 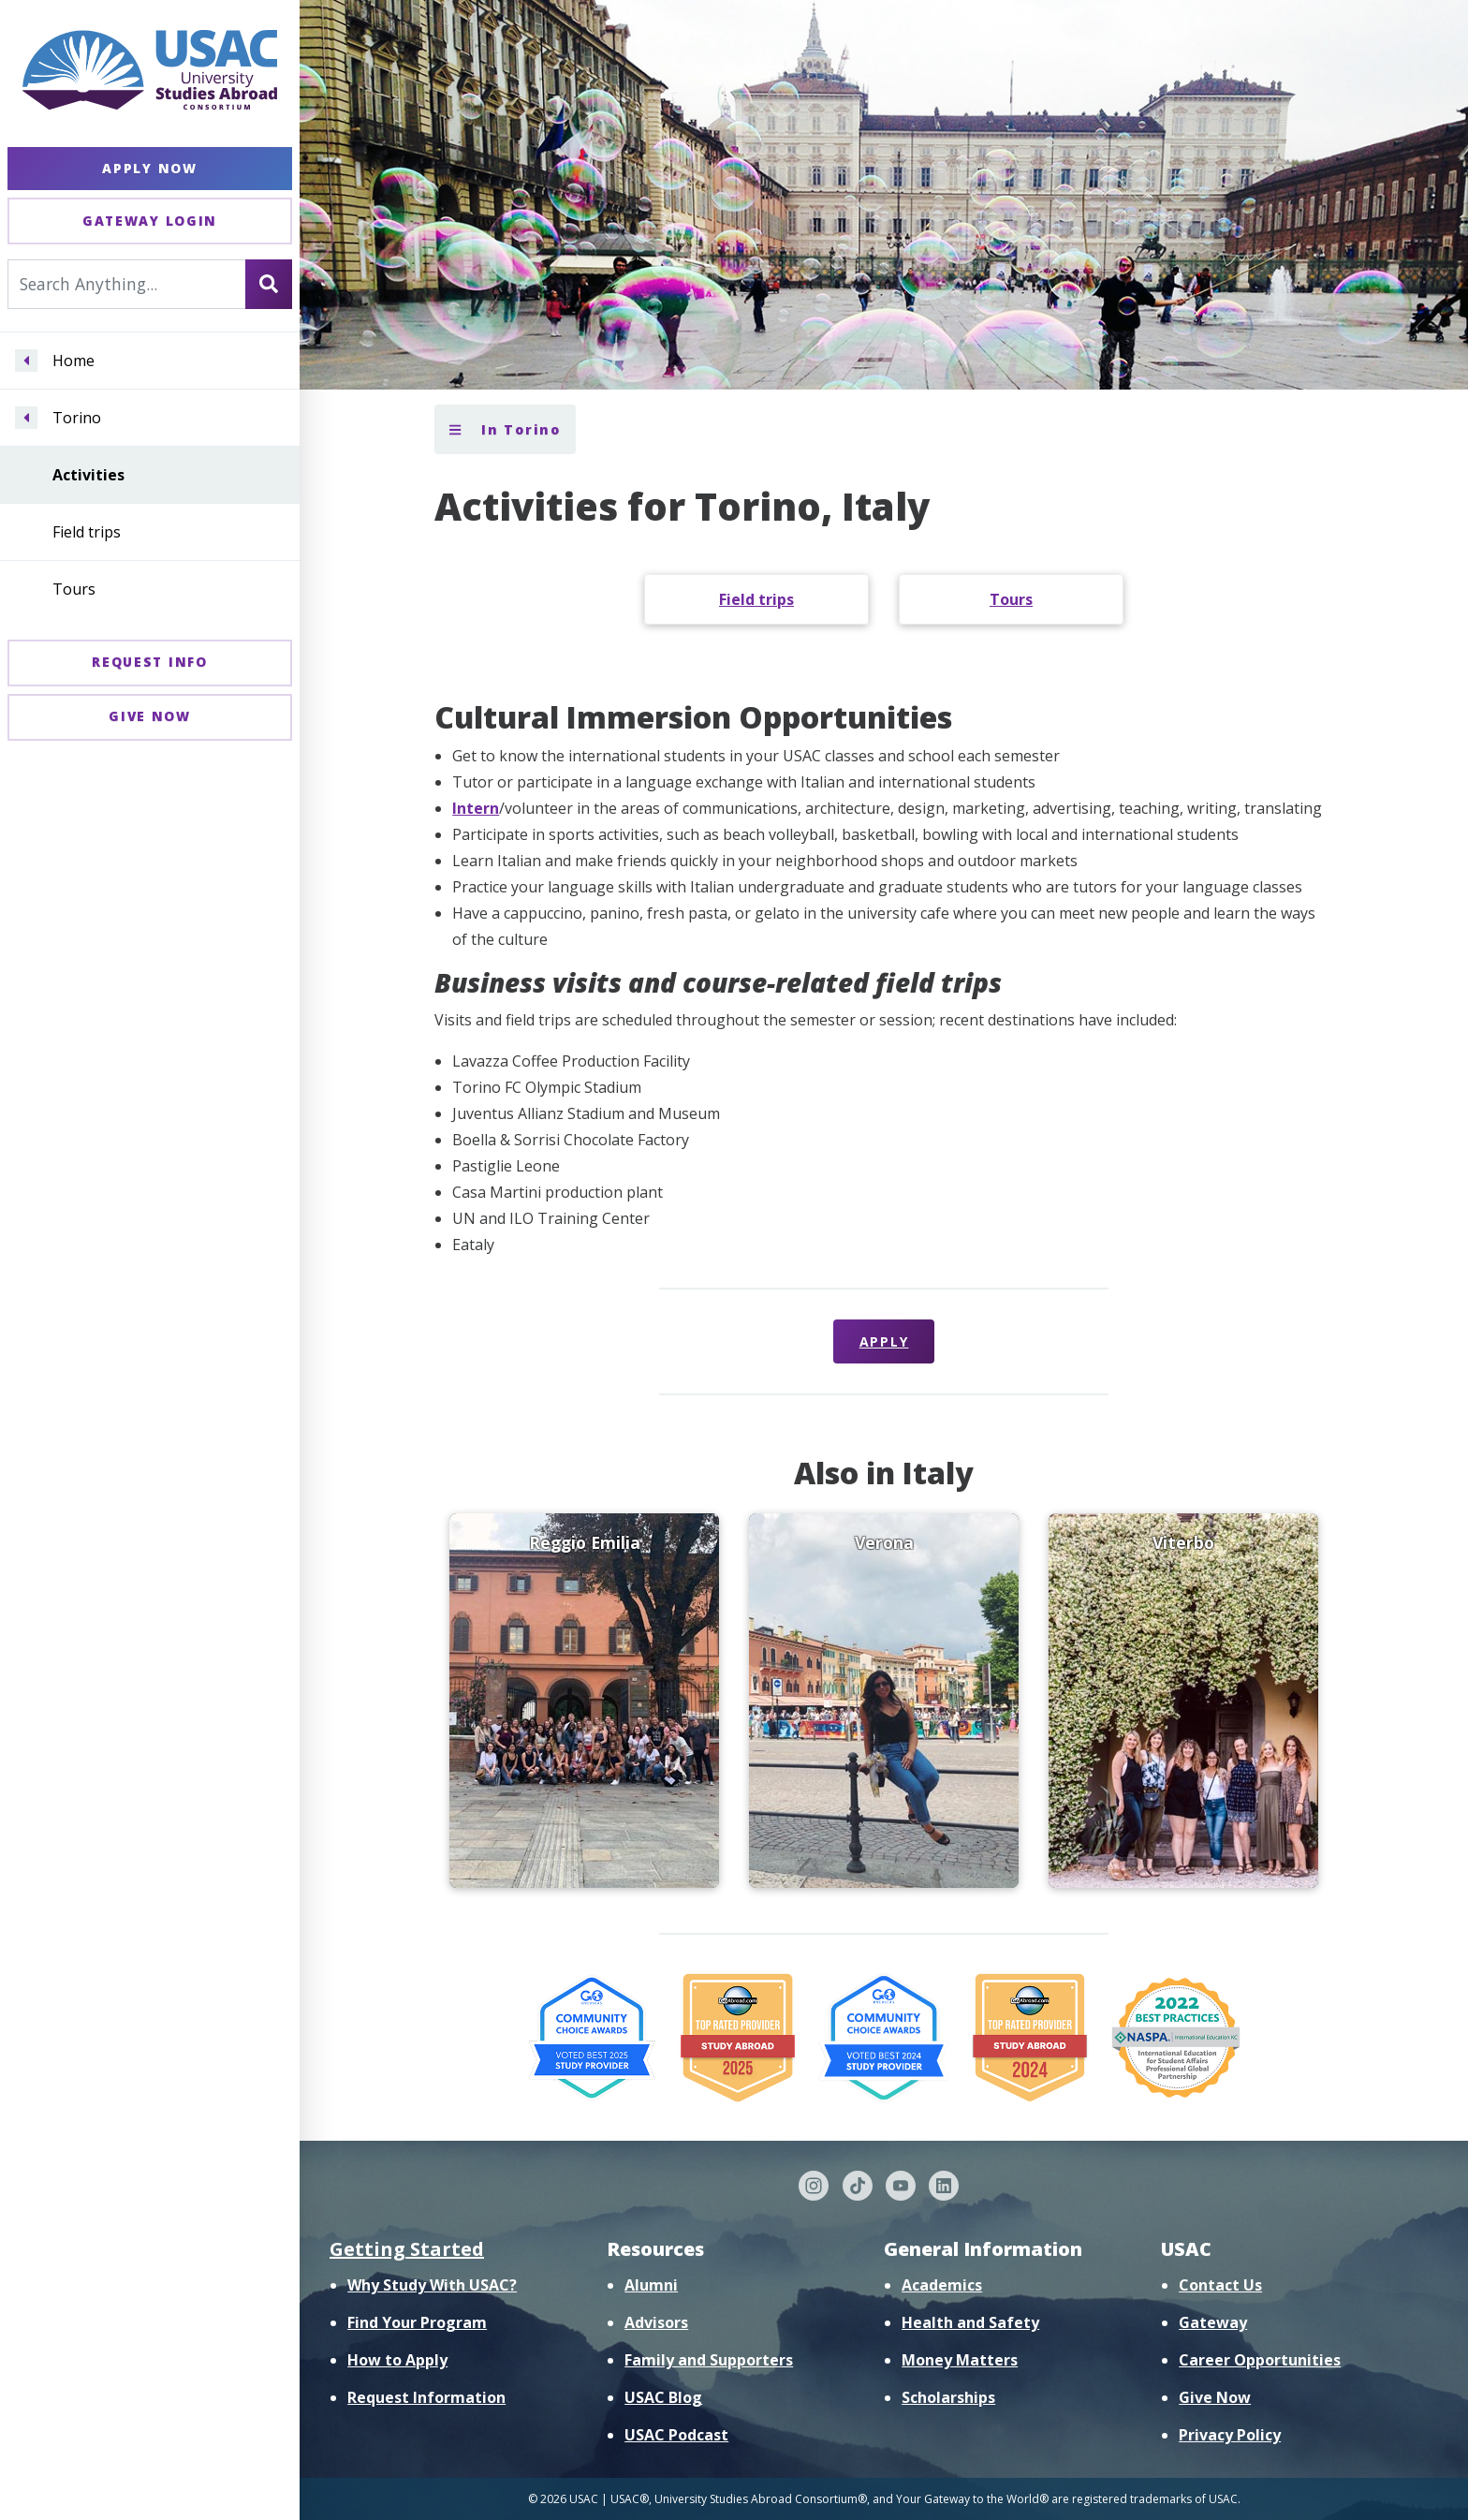 What do you see at coordinates (268, 283) in the screenshot?
I see `[Search]` at bounding box center [268, 283].